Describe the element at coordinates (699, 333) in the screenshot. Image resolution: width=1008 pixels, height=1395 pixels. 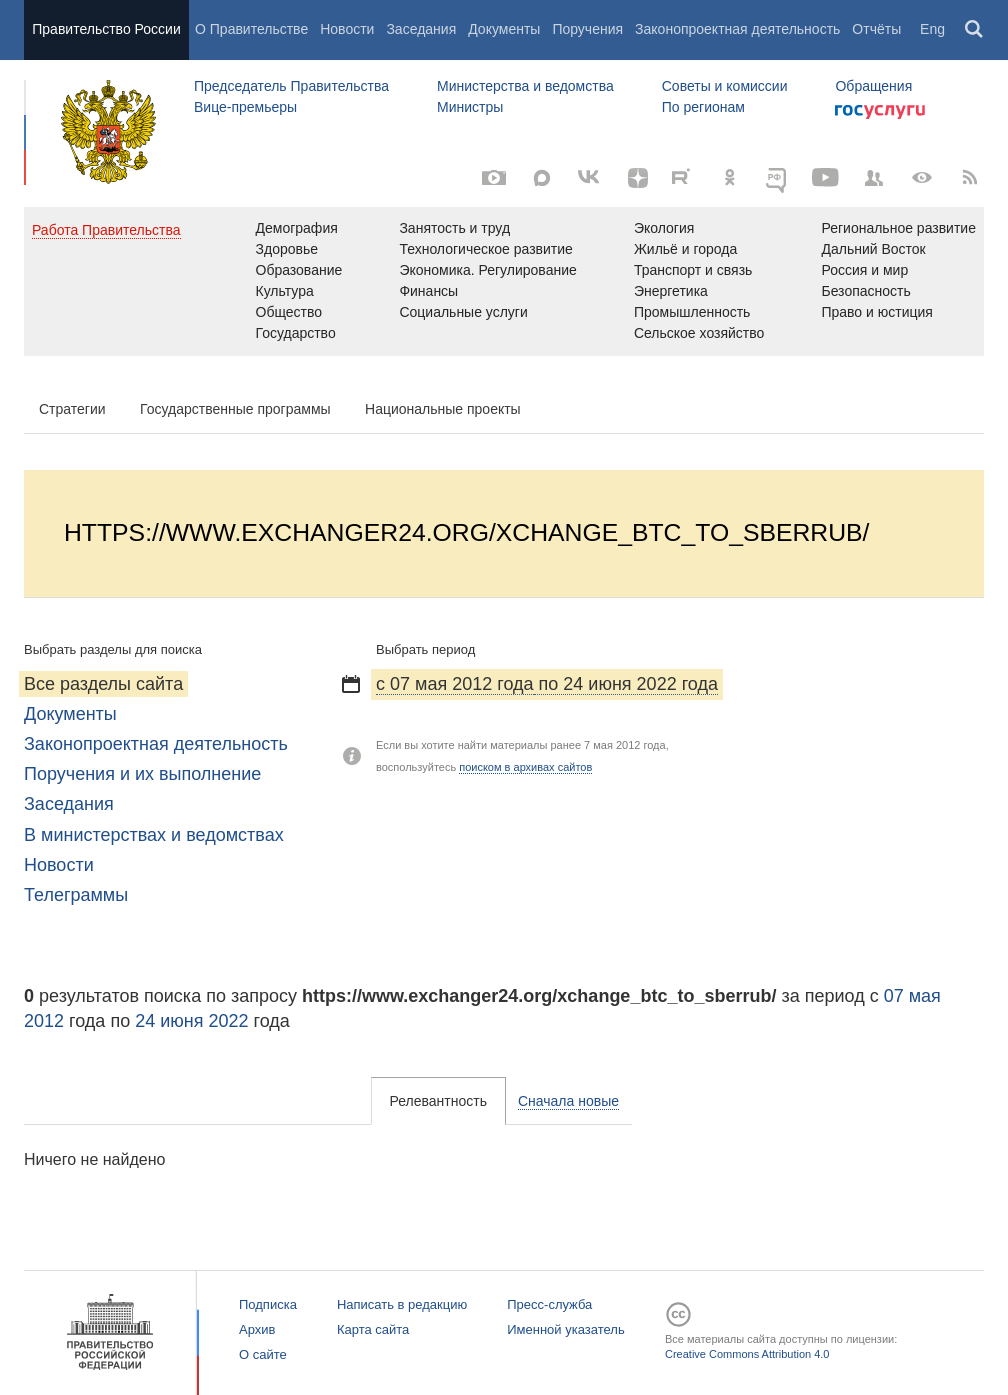
I see `Сельское хозяйство` at that location.